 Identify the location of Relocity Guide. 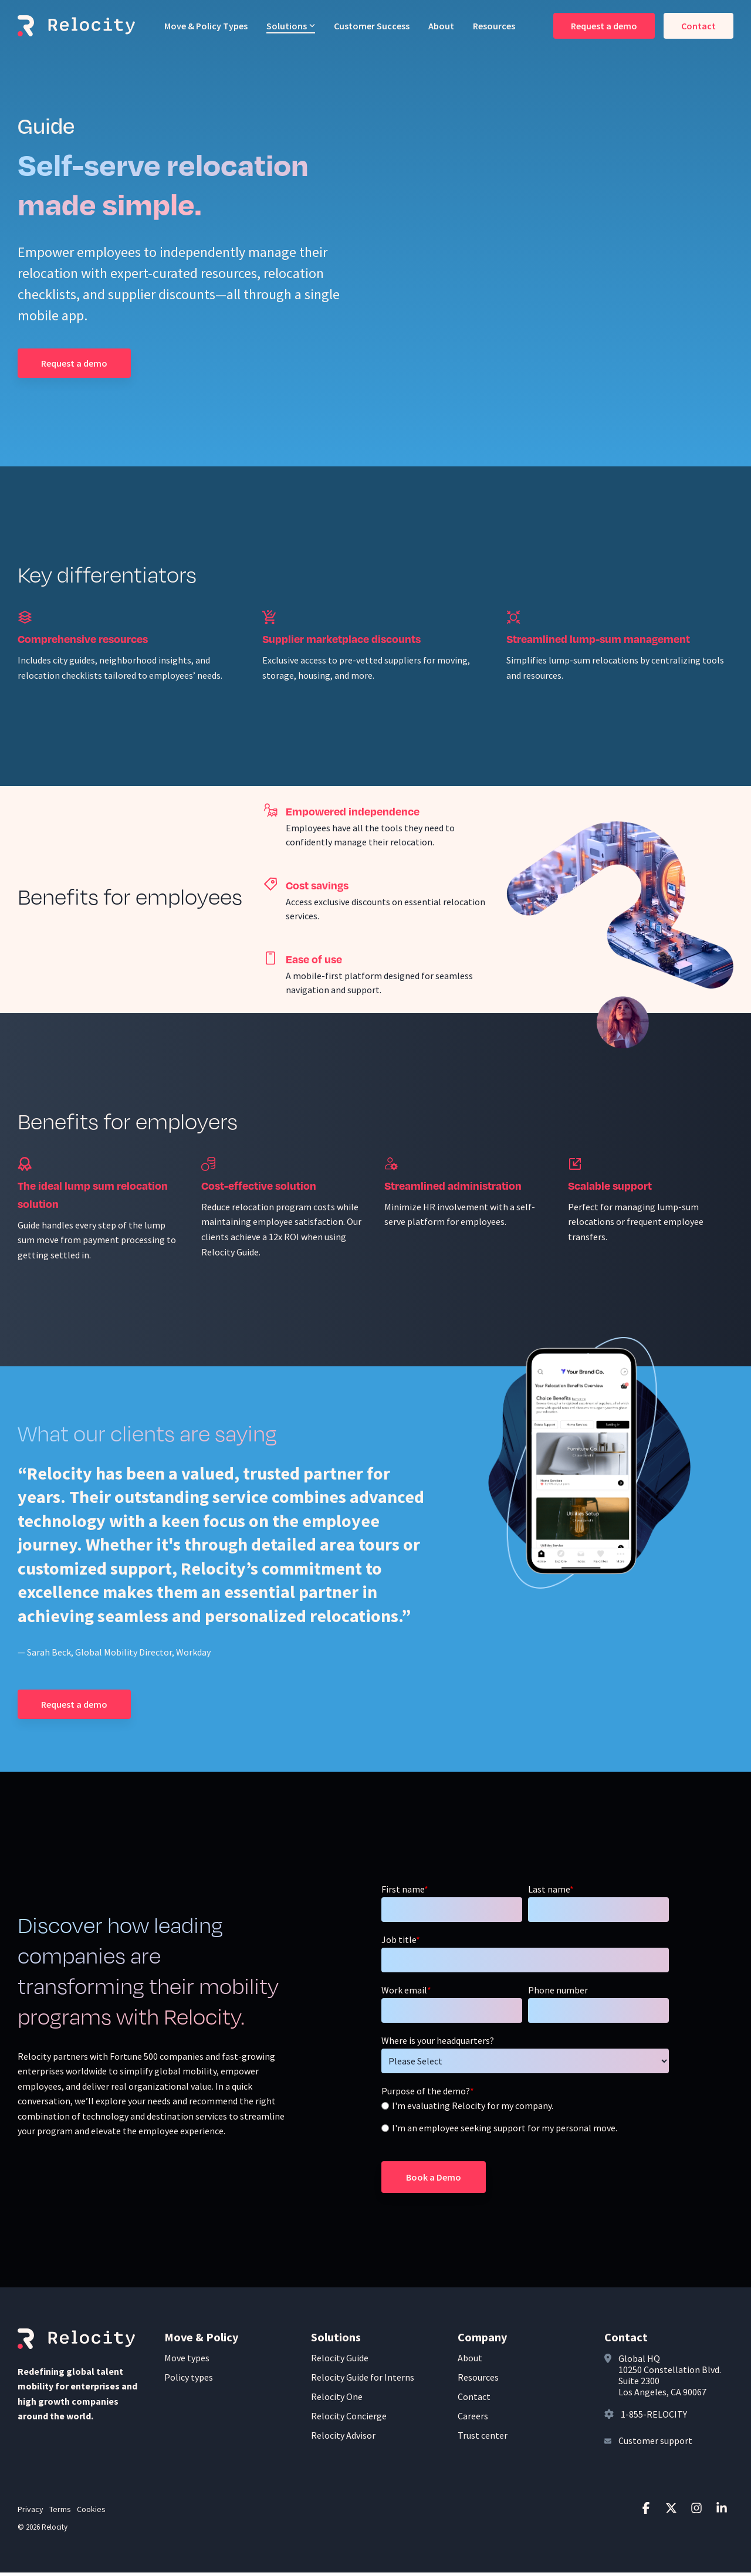
(339, 2361).